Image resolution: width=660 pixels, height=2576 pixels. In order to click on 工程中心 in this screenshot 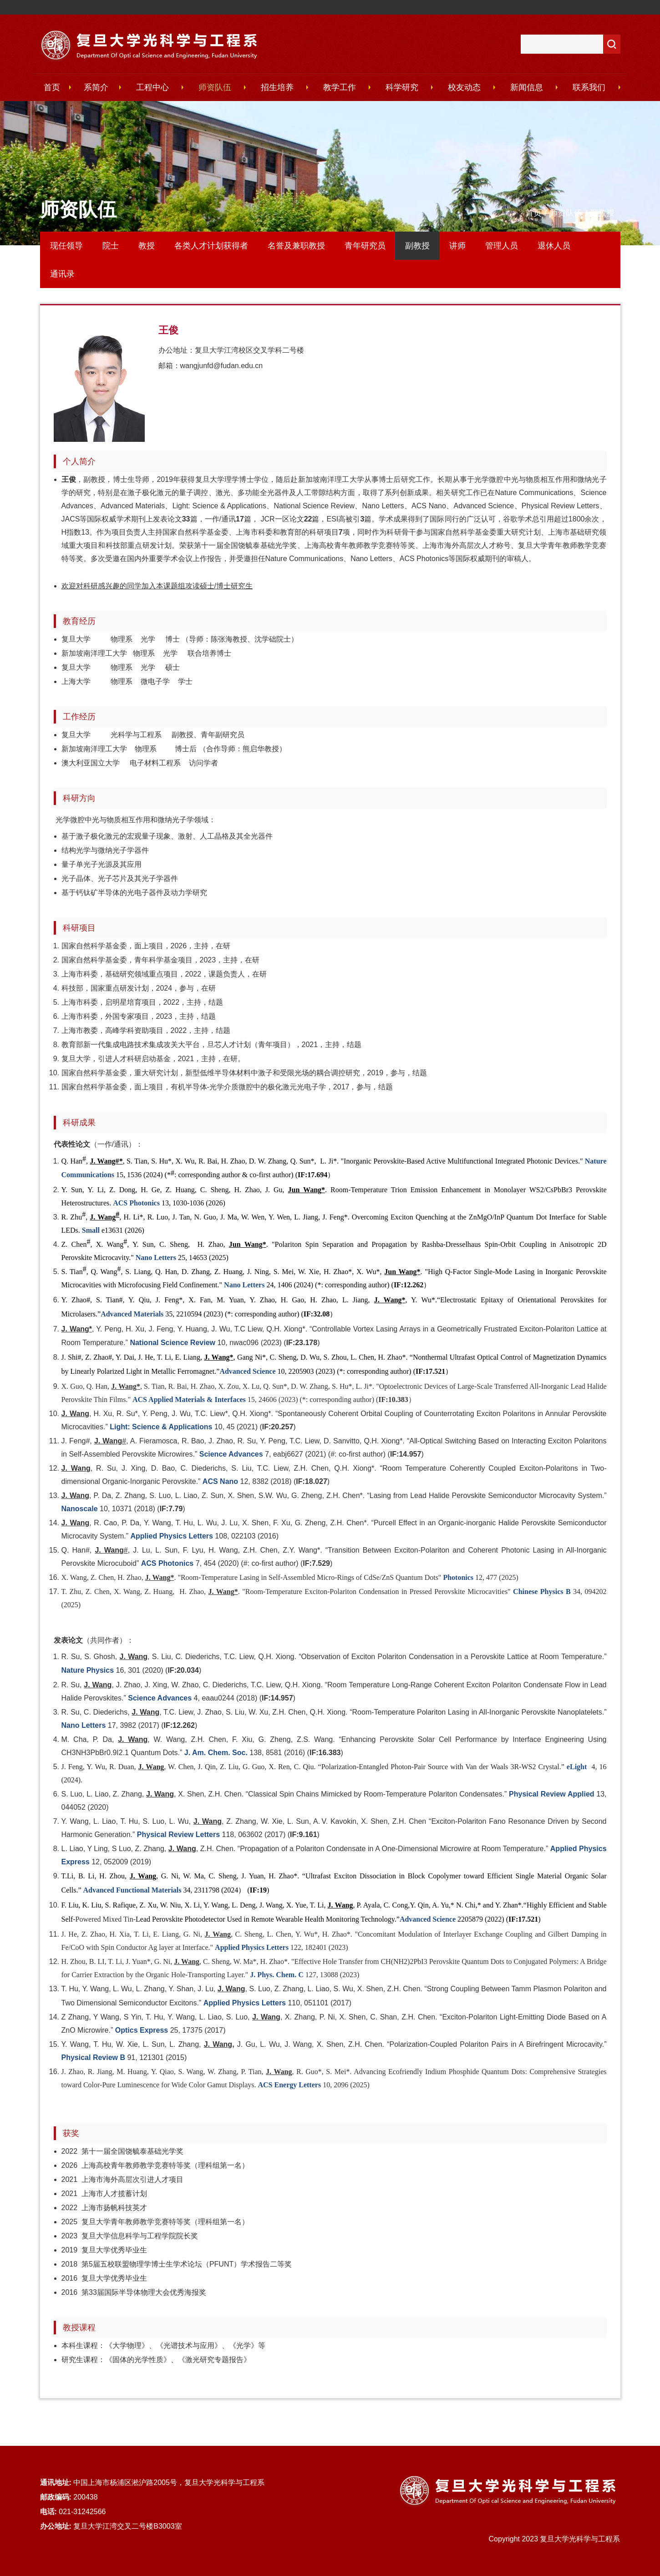, I will do `click(152, 87)`.